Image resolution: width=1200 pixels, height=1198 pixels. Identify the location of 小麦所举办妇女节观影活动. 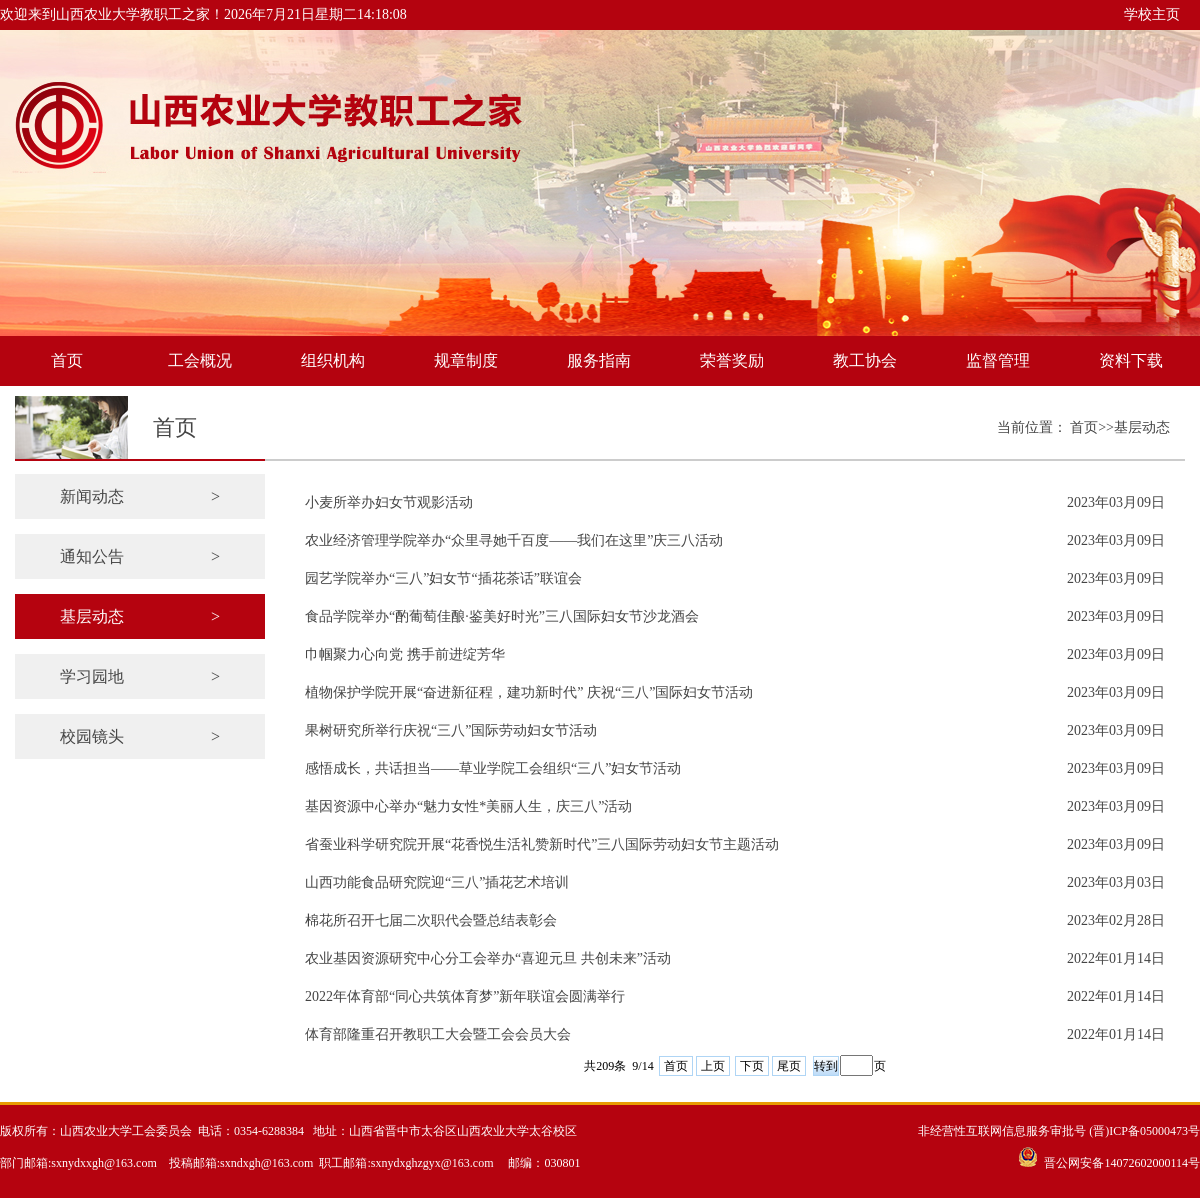
(389, 502).